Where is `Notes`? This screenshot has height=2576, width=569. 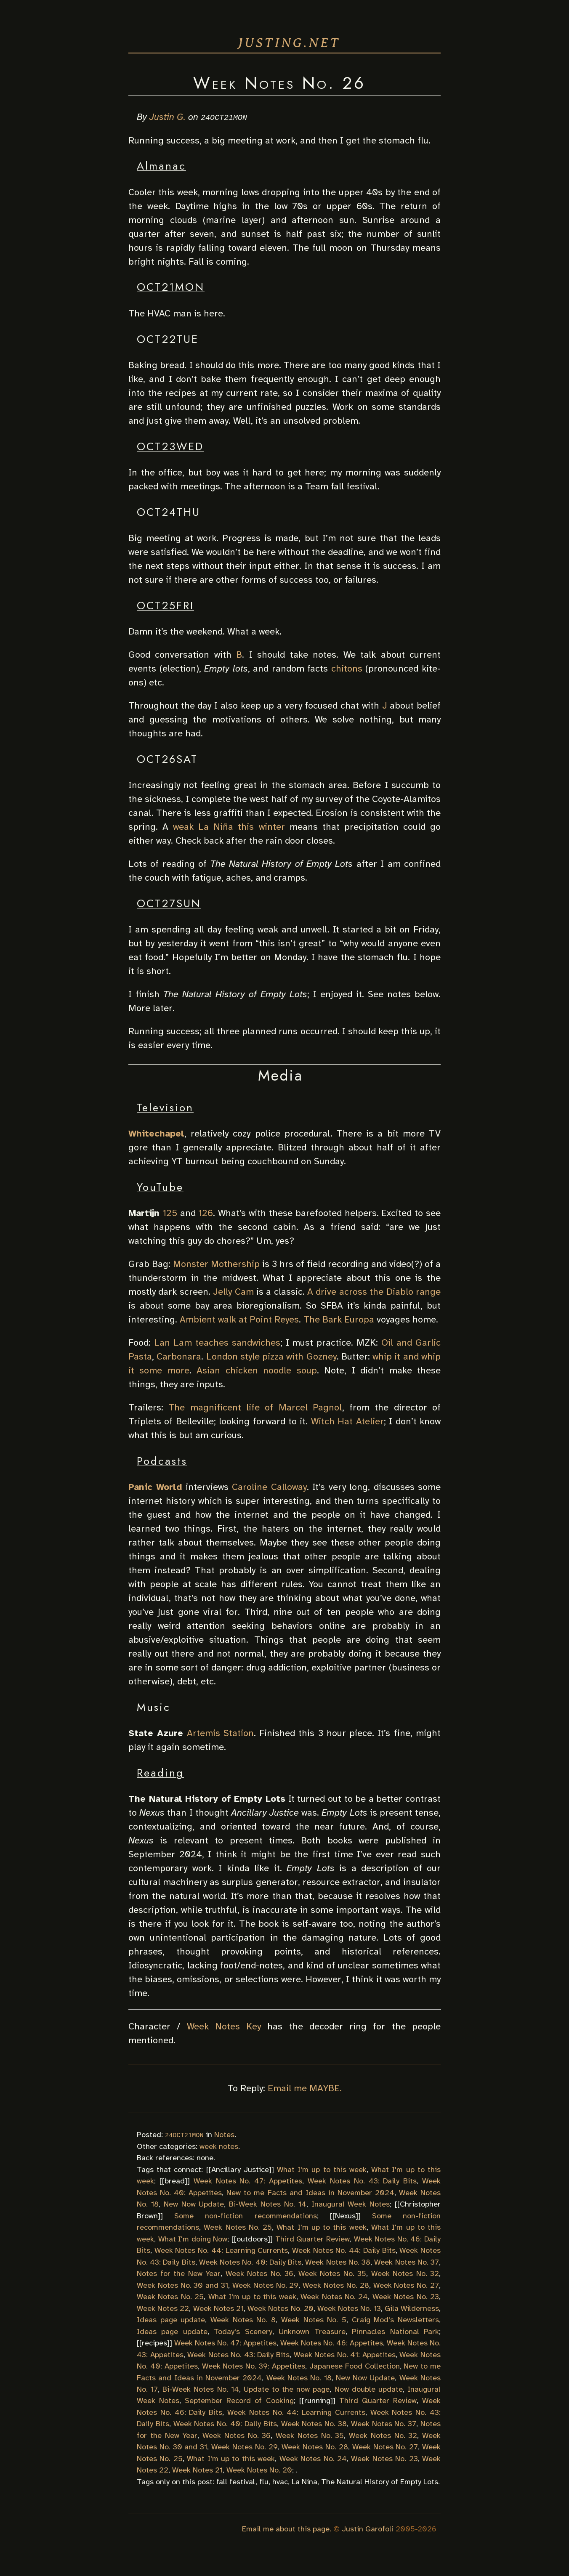
Notes is located at coordinates (224, 2134).